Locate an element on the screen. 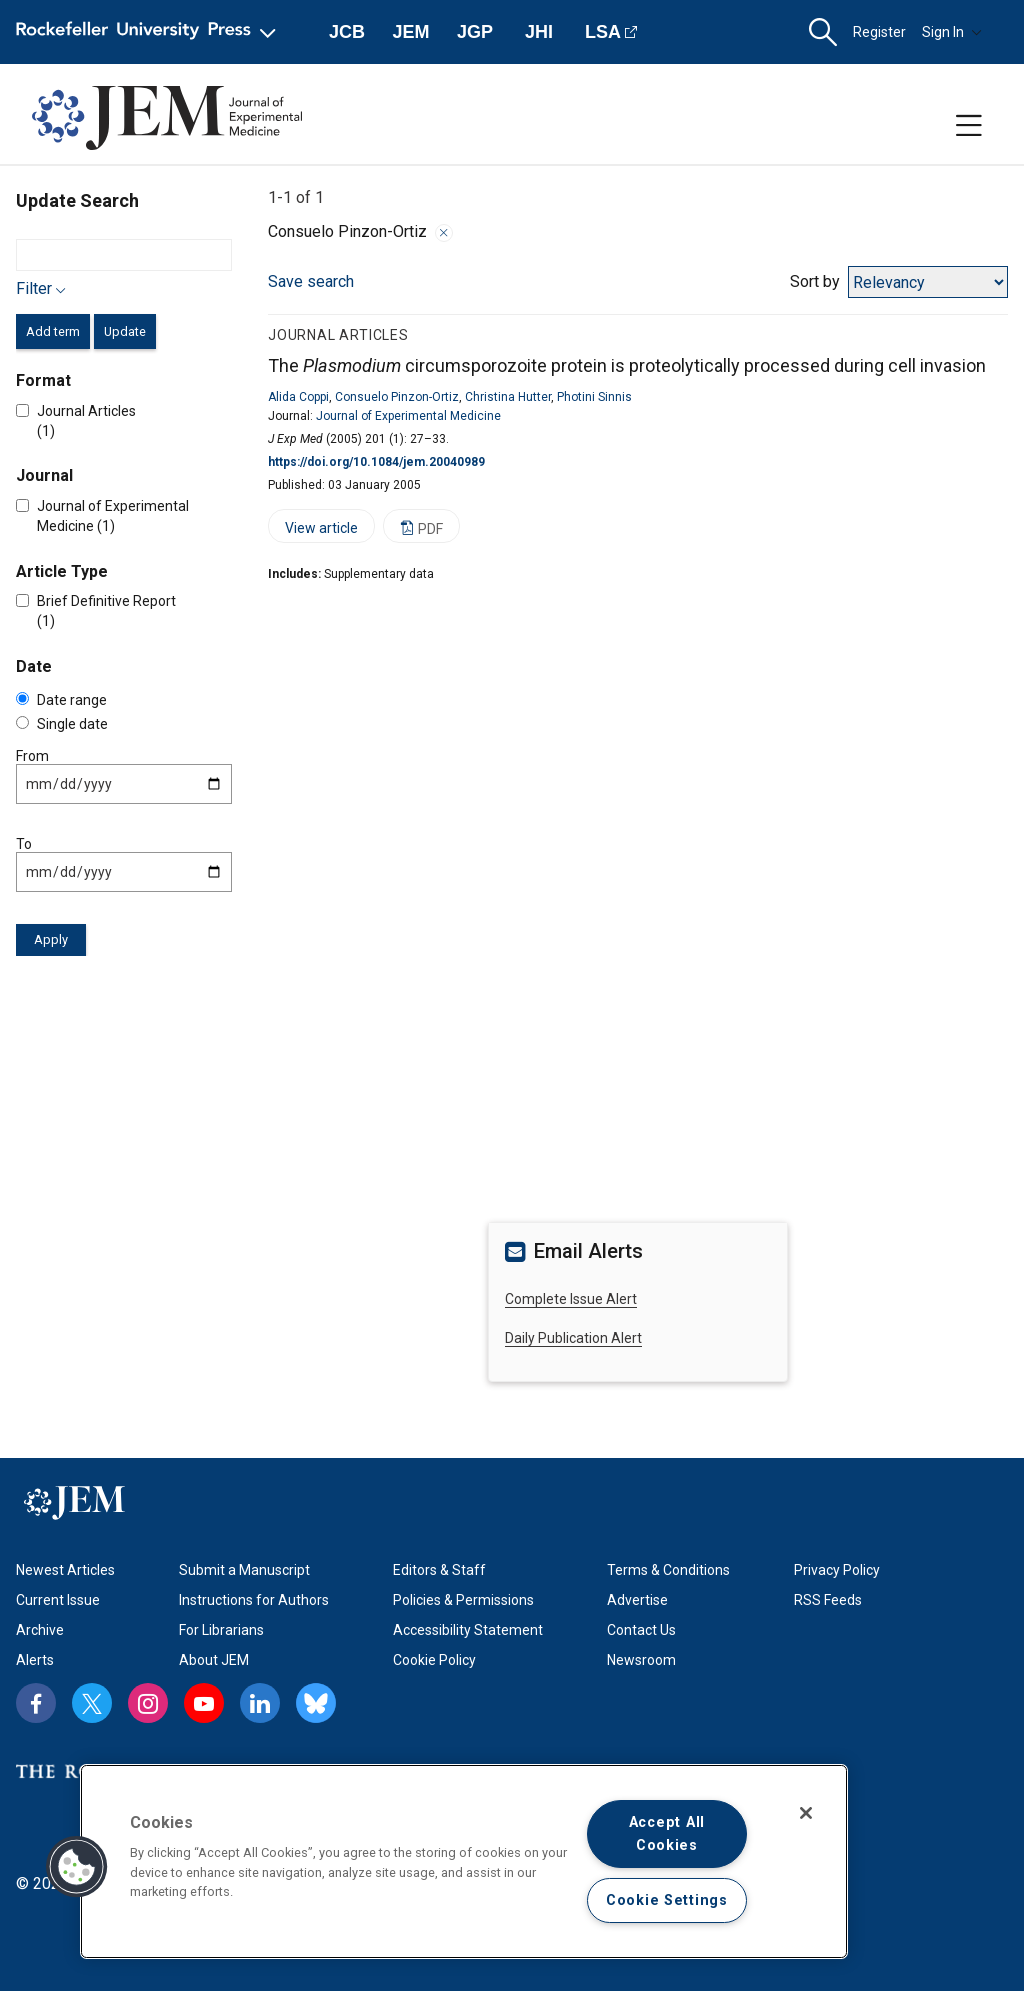  Contact Us is located at coordinates (641, 1630).